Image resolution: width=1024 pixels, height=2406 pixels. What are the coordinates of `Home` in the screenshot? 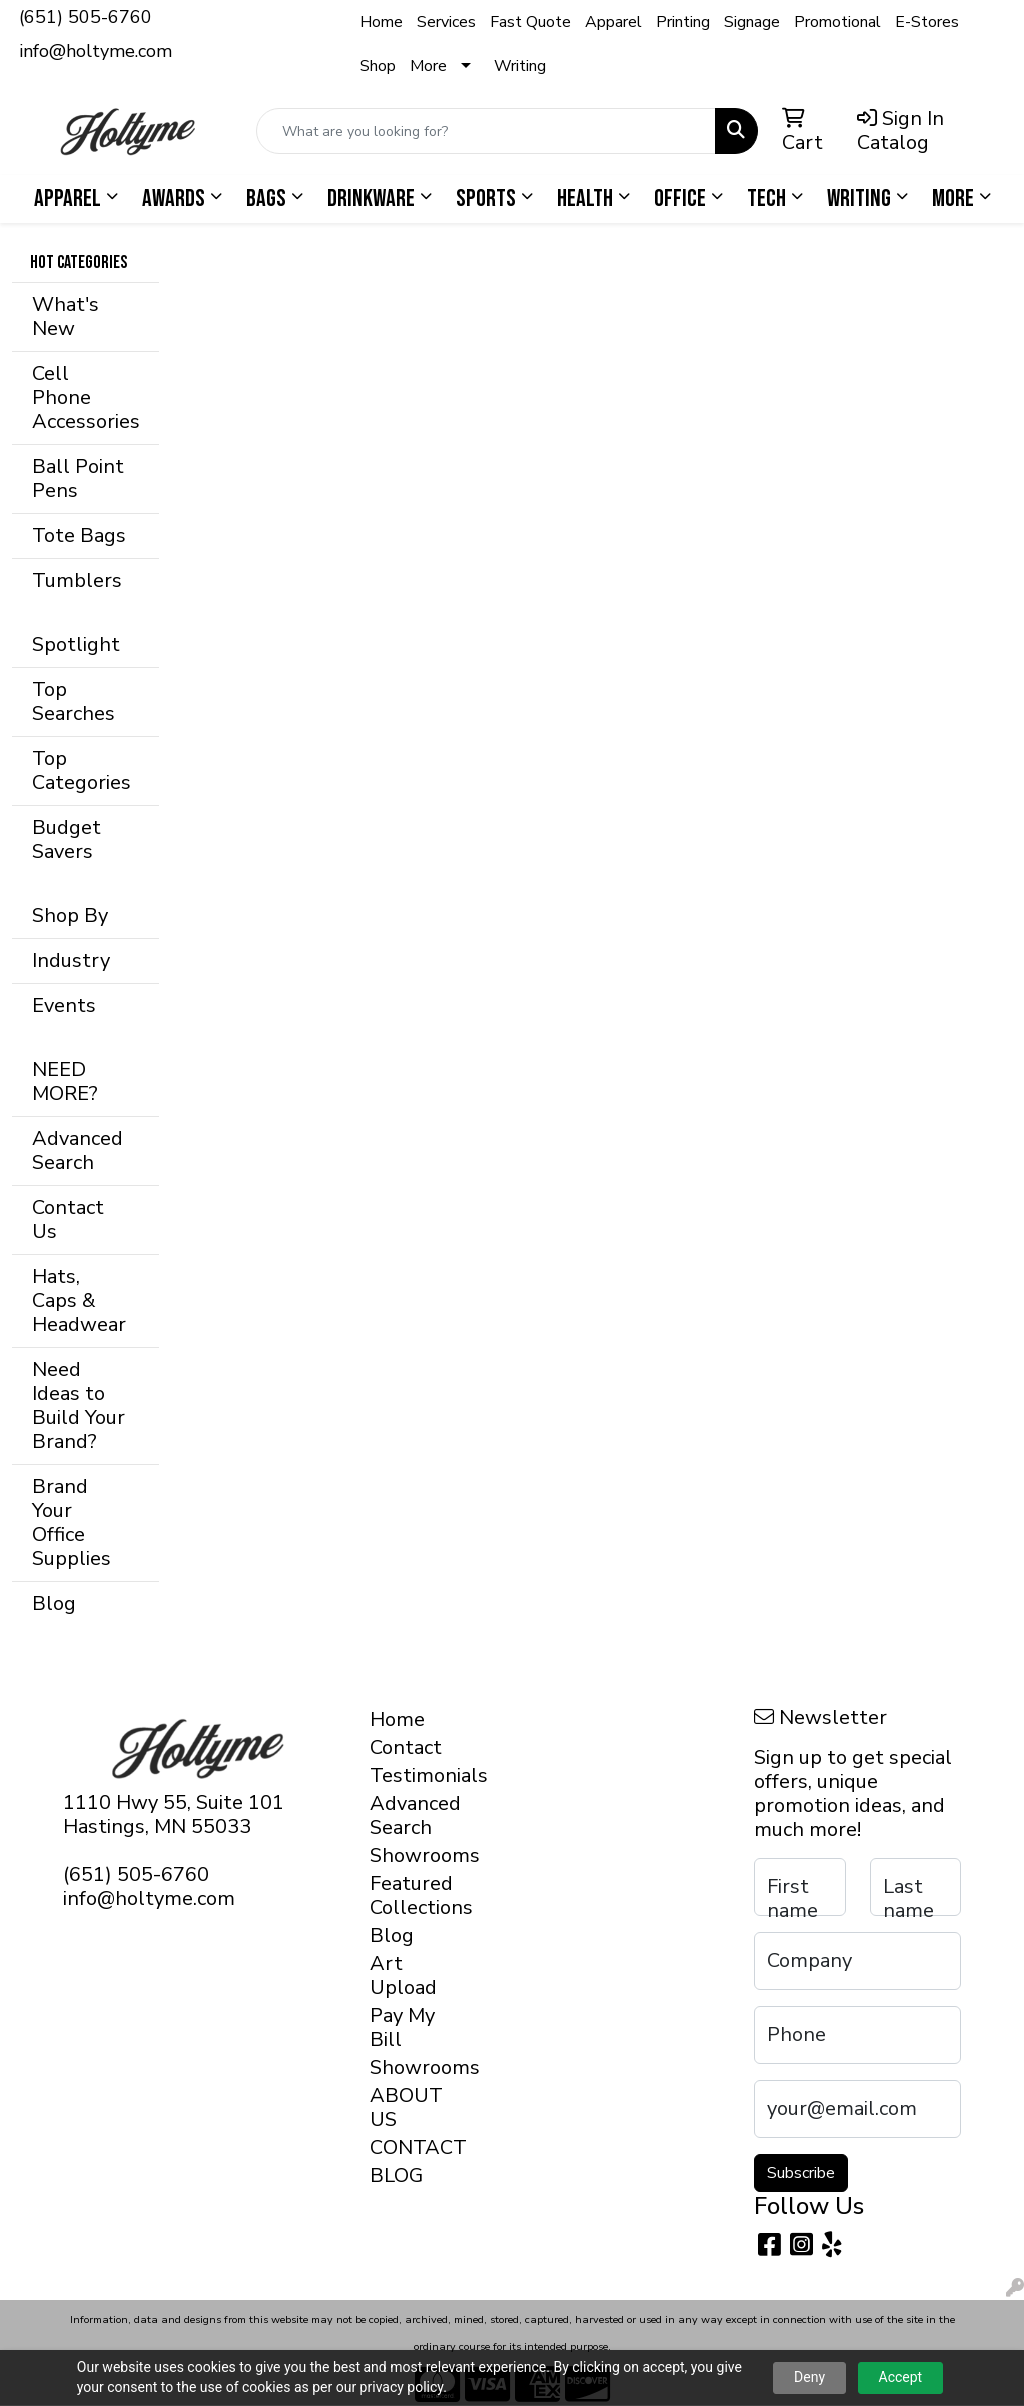 It's located at (381, 22).